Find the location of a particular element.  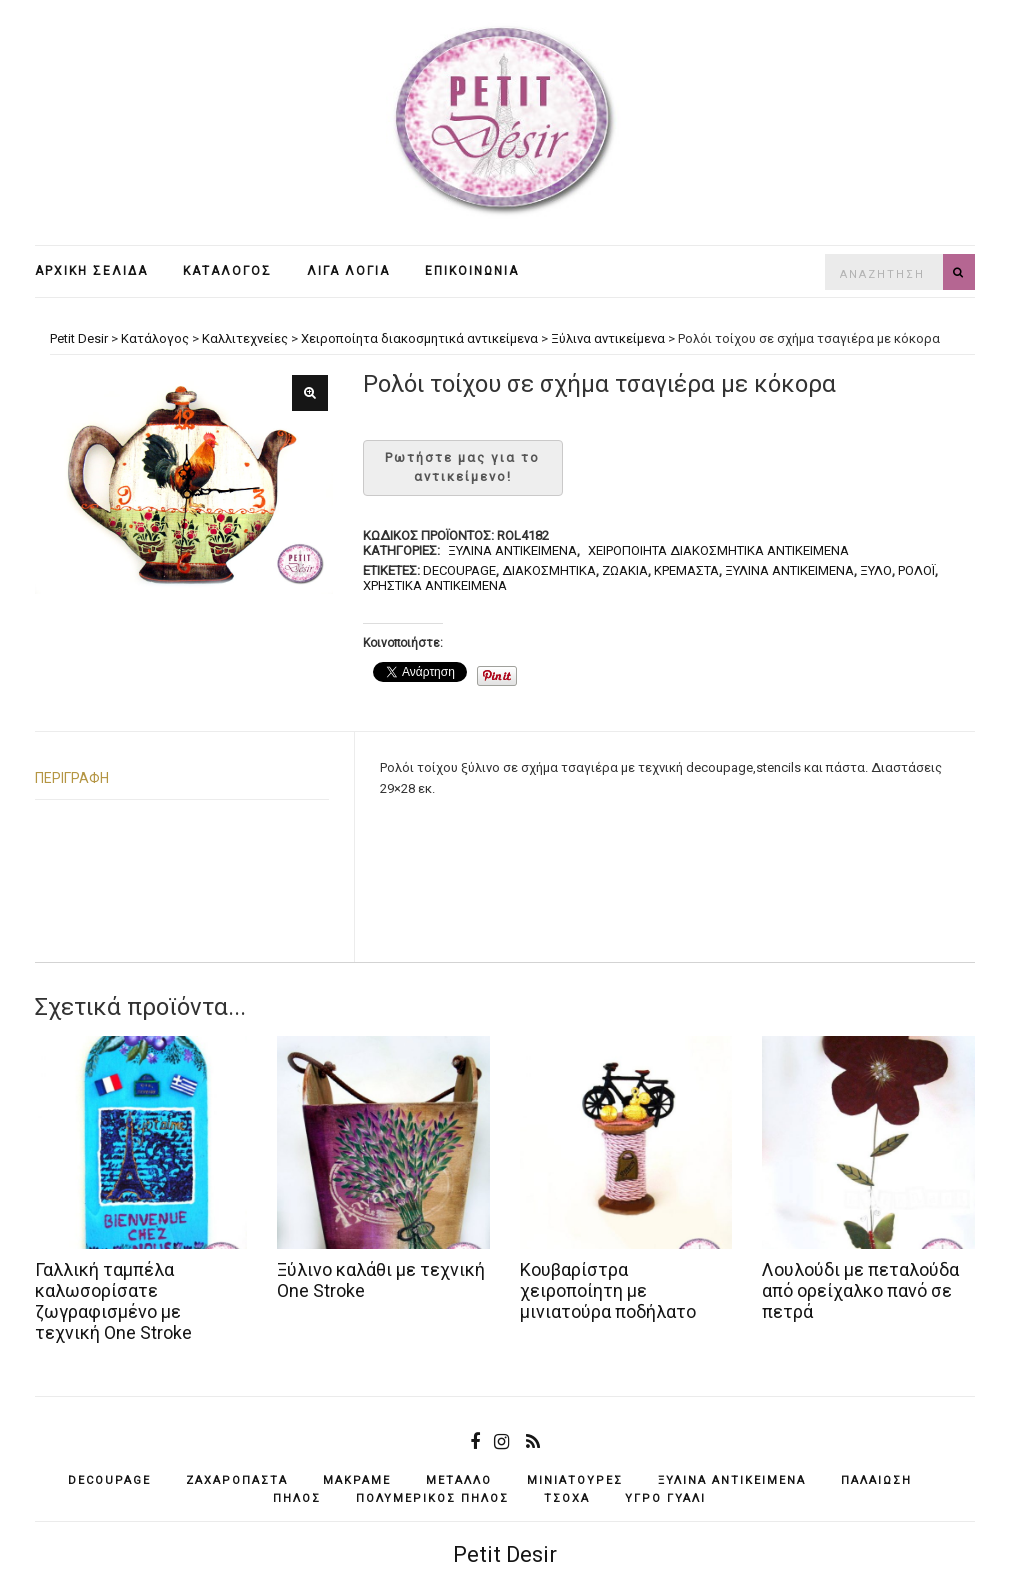

ζωάκια is located at coordinates (625, 570).